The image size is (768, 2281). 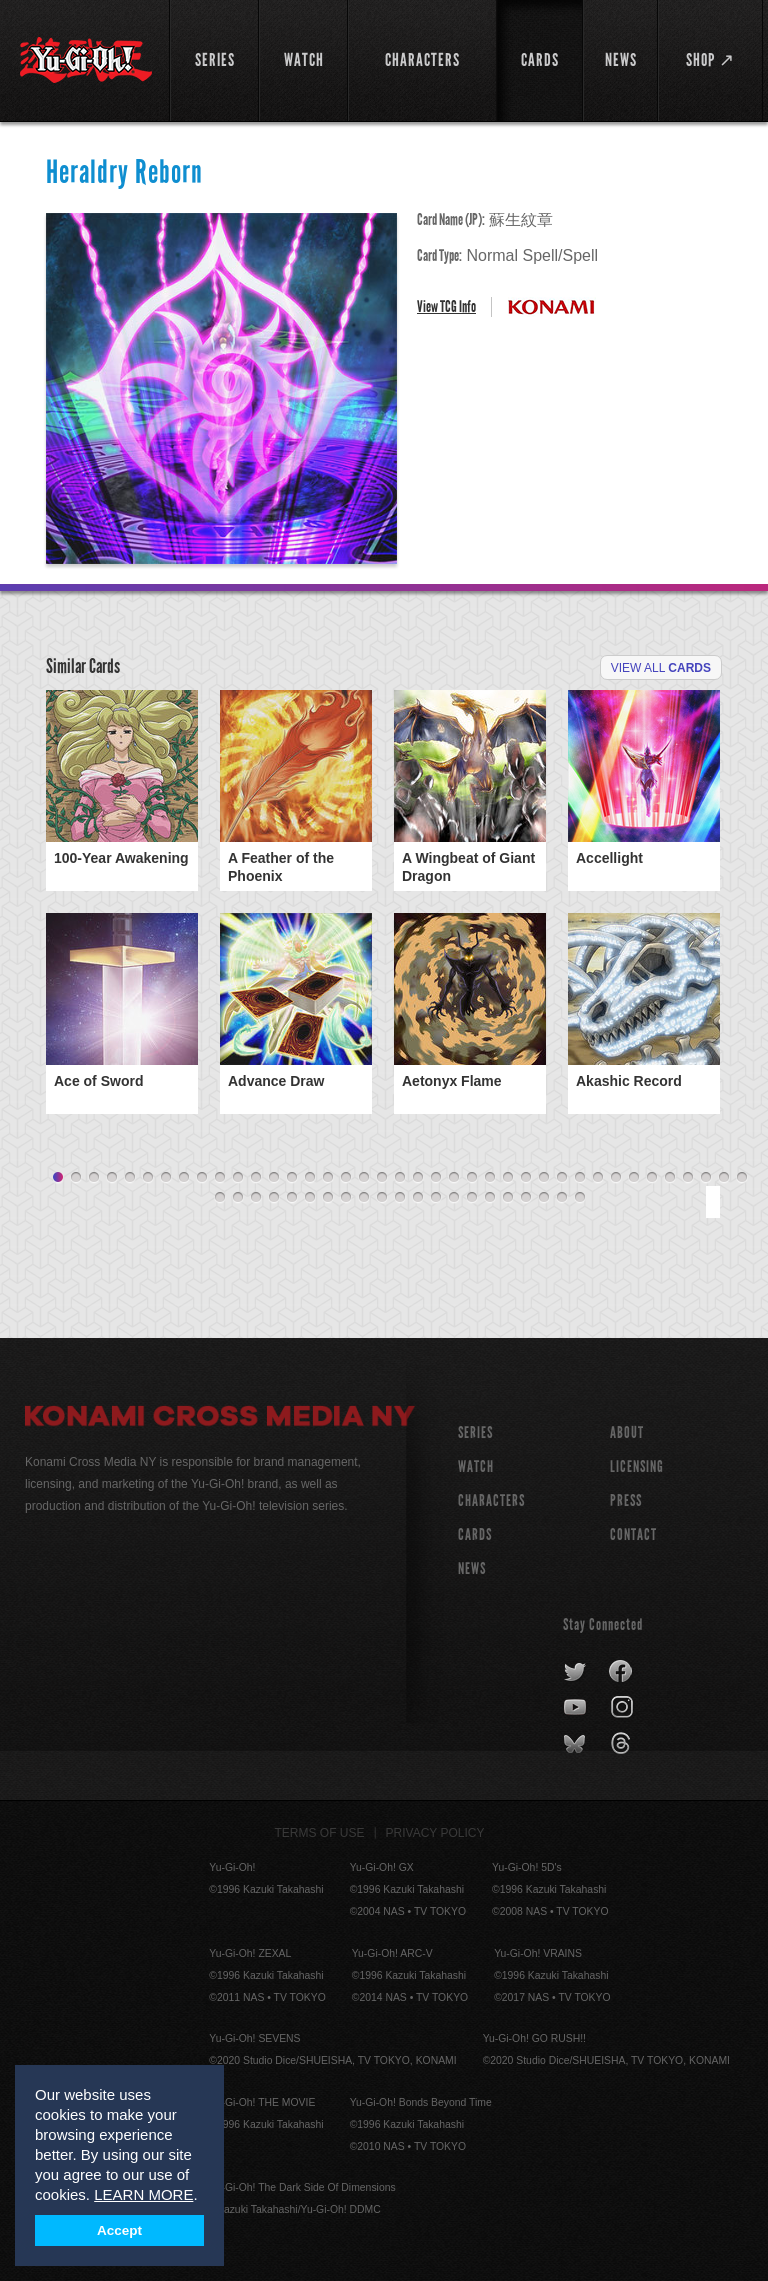 What do you see at coordinates (472, 1198) in the screenshot?
I see `54` at bounding box center [472, 1198].